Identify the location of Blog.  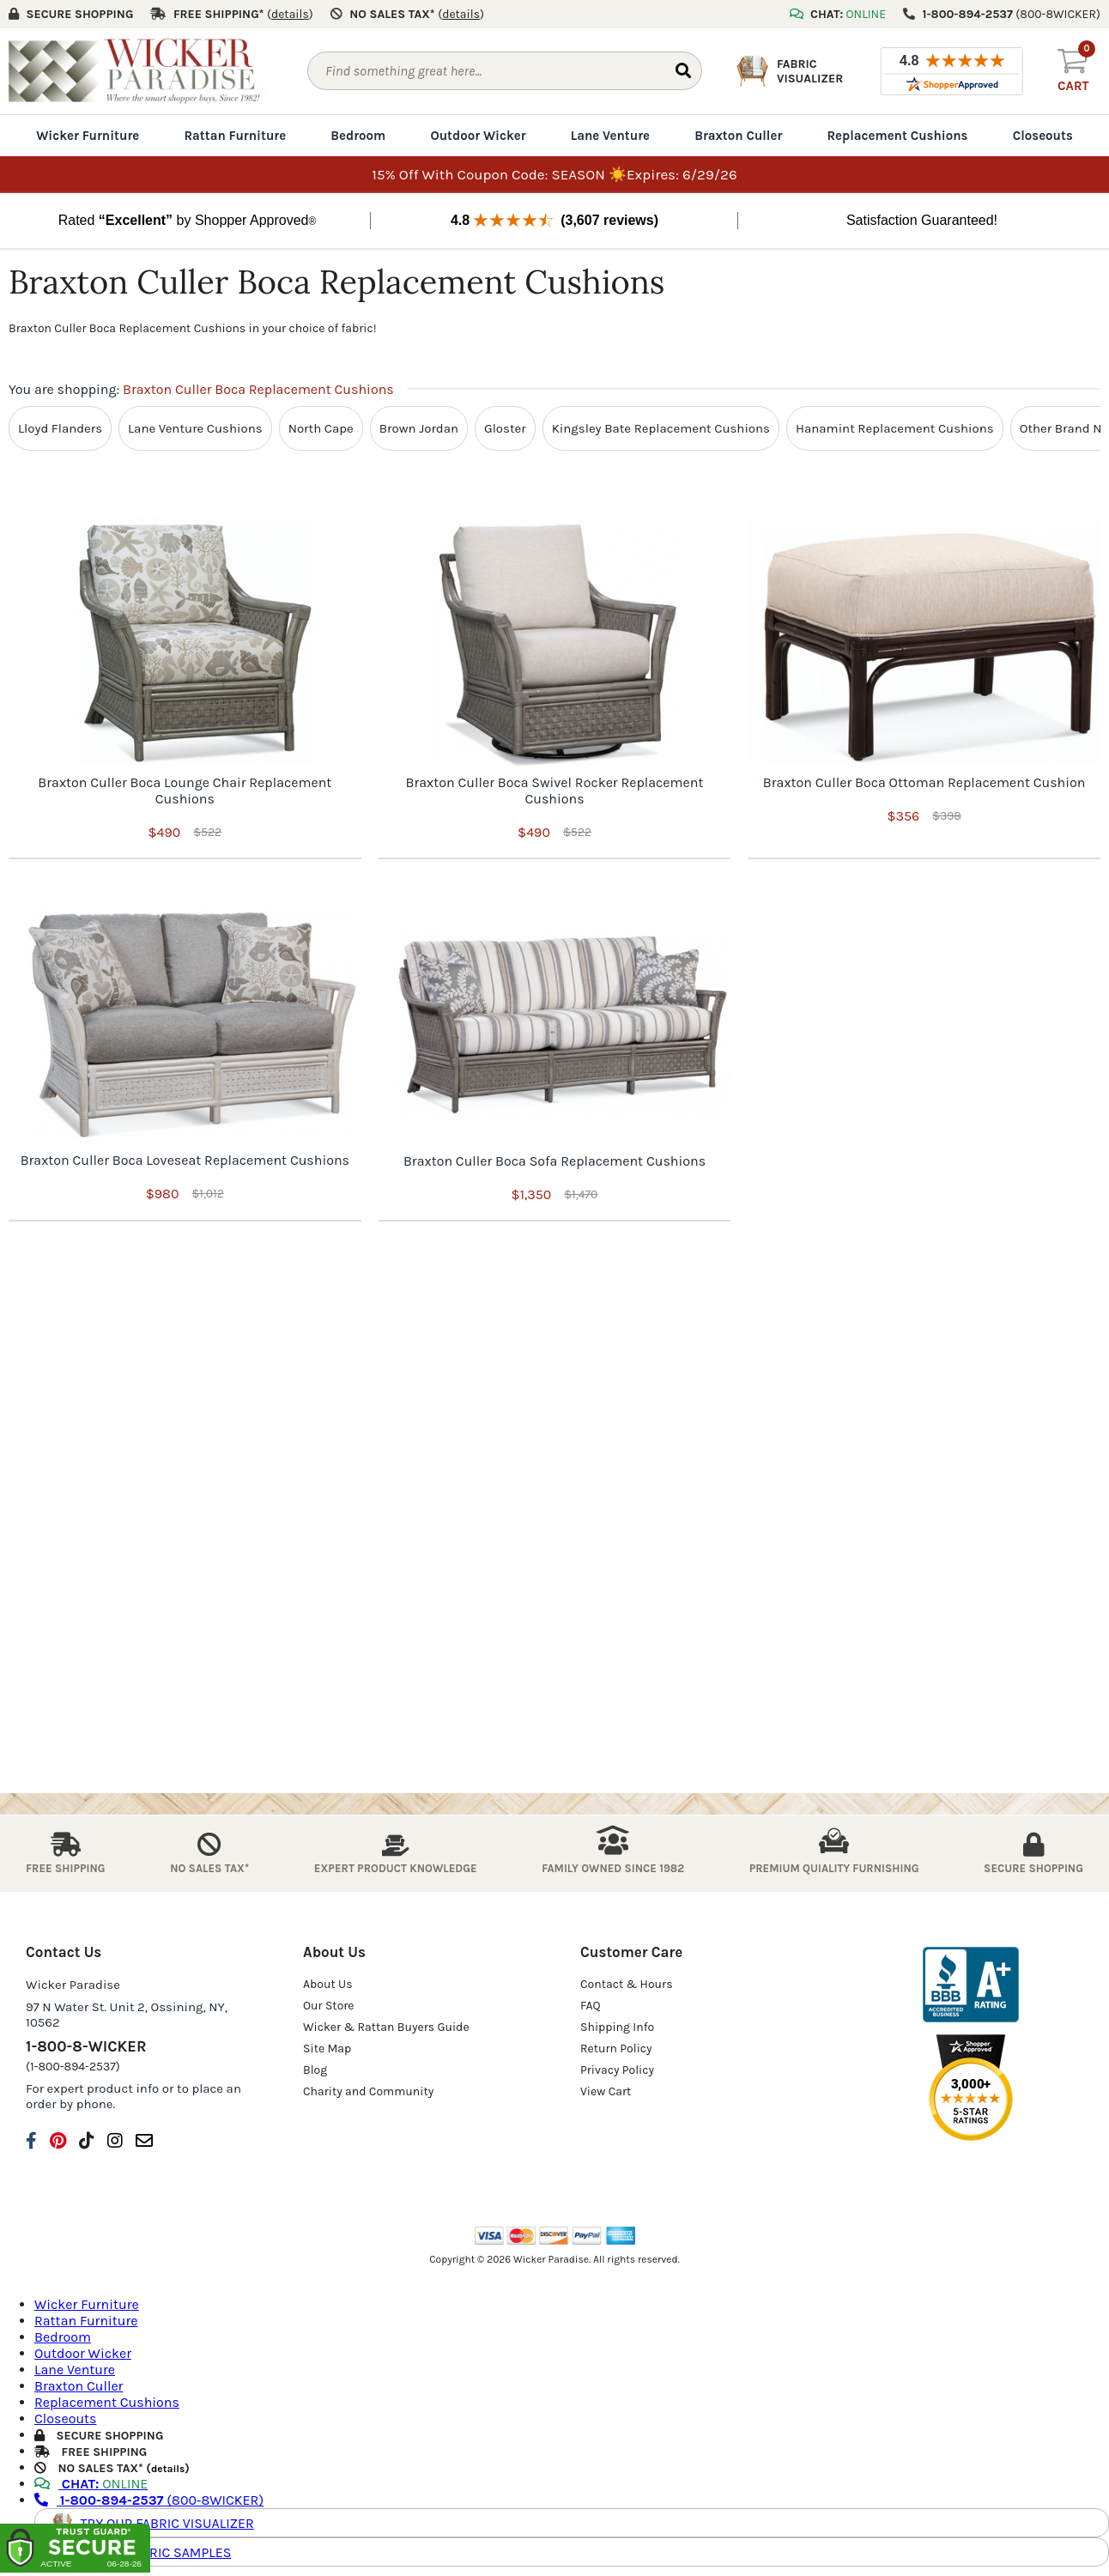
(315, 2070).